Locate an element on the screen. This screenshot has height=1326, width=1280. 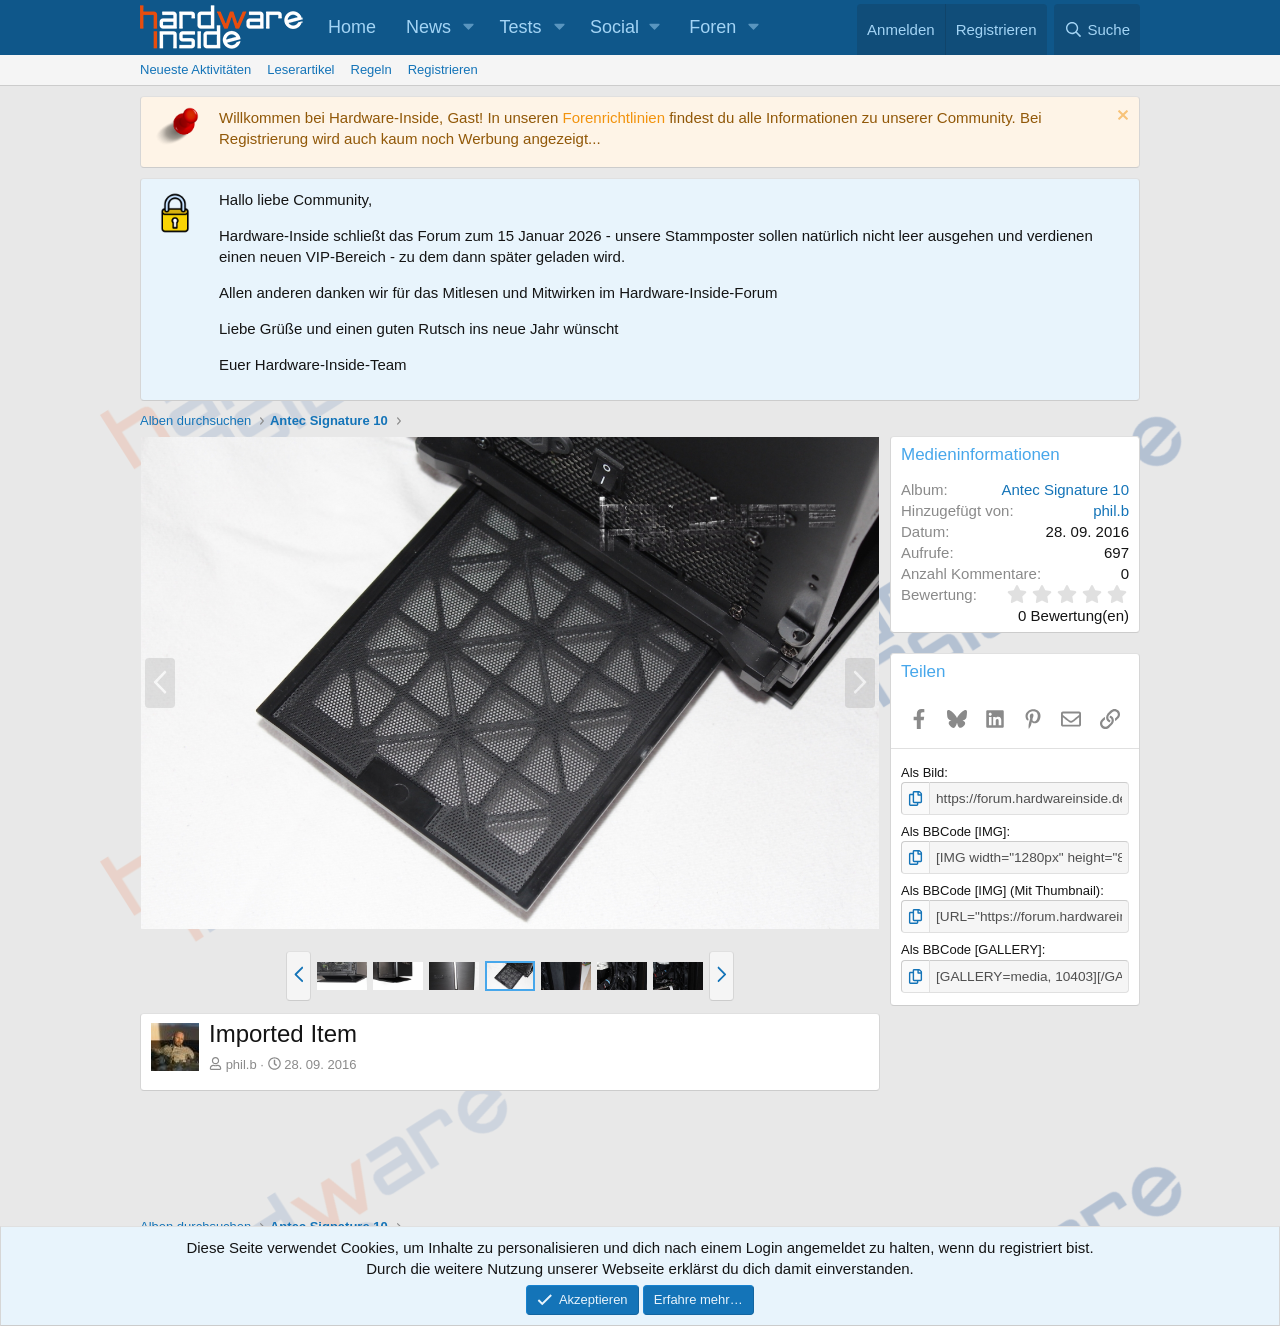
Als BBCode [GALLERY] is located at coordinates (971, 947).